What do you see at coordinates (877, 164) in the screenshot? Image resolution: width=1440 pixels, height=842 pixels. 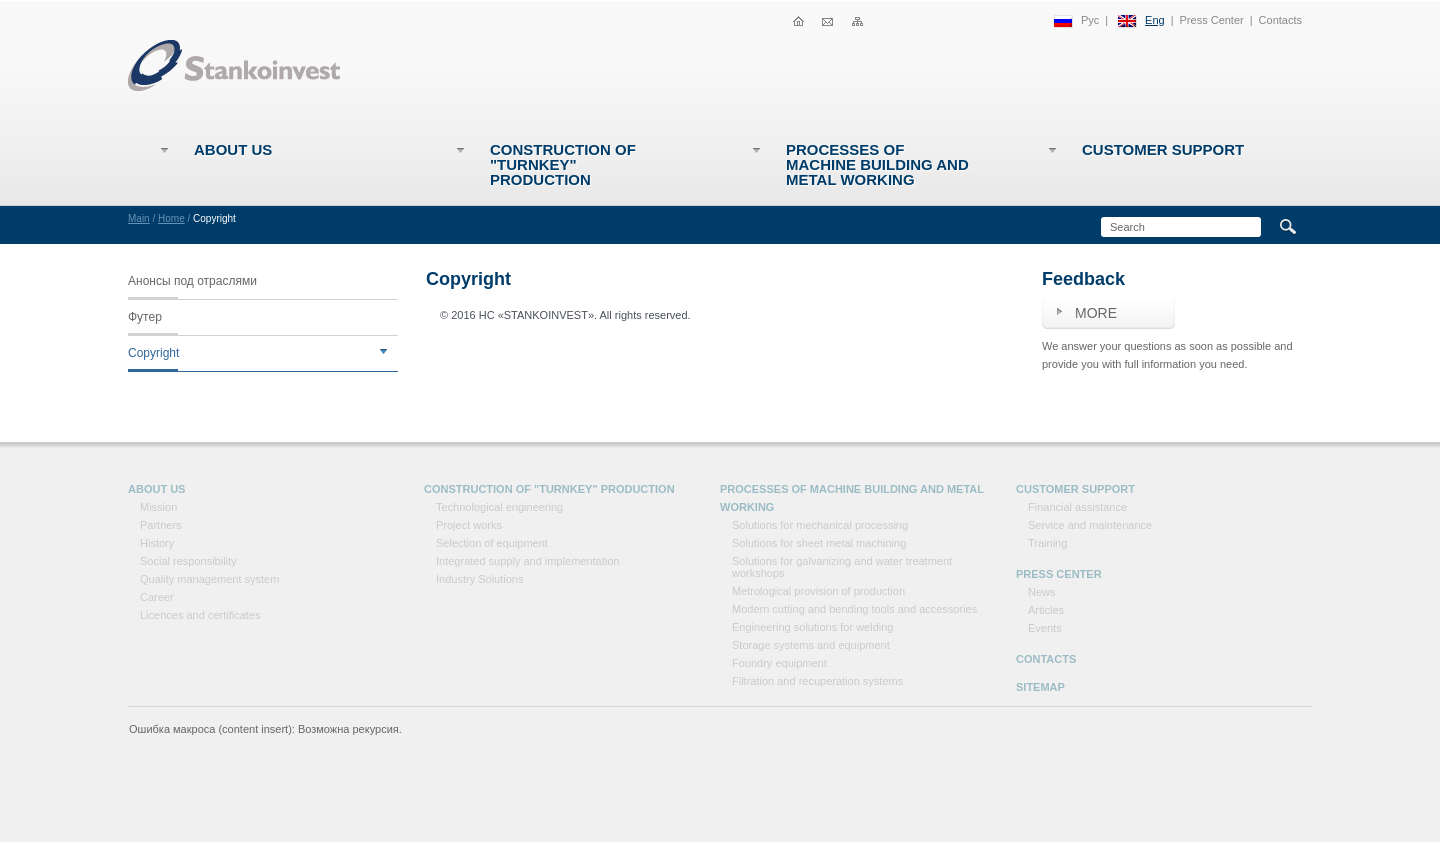 I see `Processes of machine building and metal working` at bounding box center [877, 164].